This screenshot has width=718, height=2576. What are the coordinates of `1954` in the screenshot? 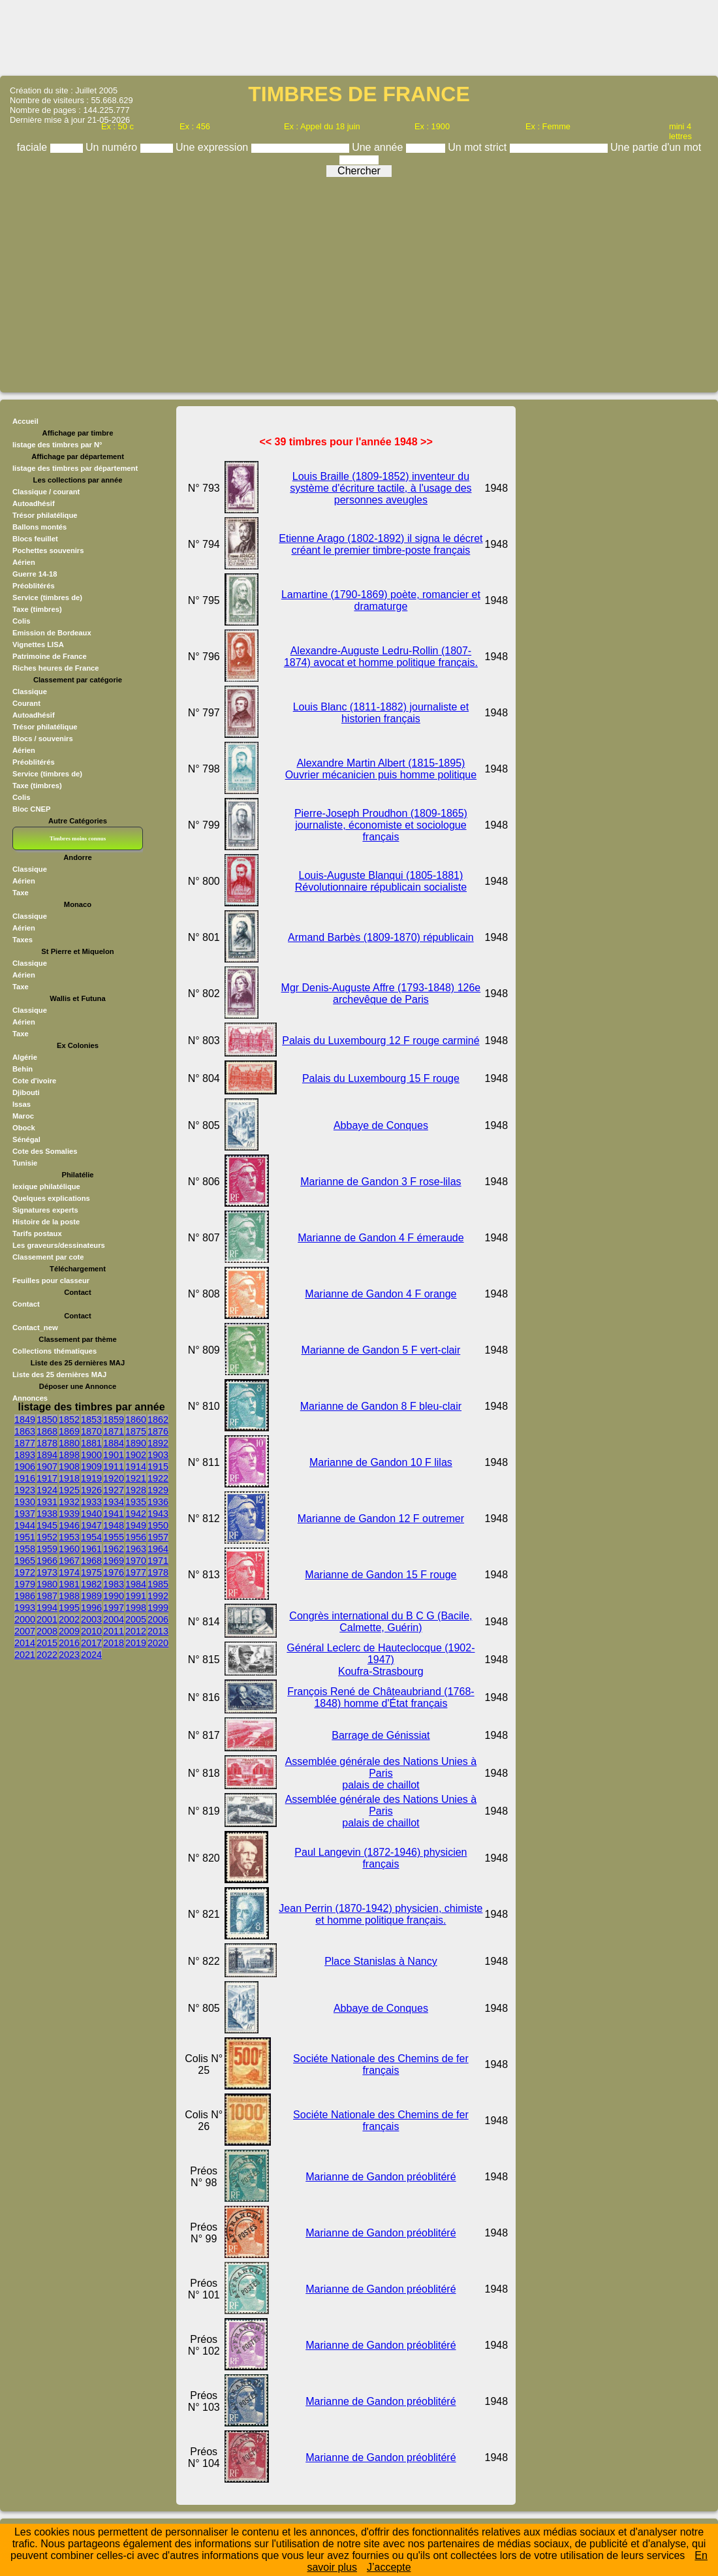 It's located at (91, 1537).